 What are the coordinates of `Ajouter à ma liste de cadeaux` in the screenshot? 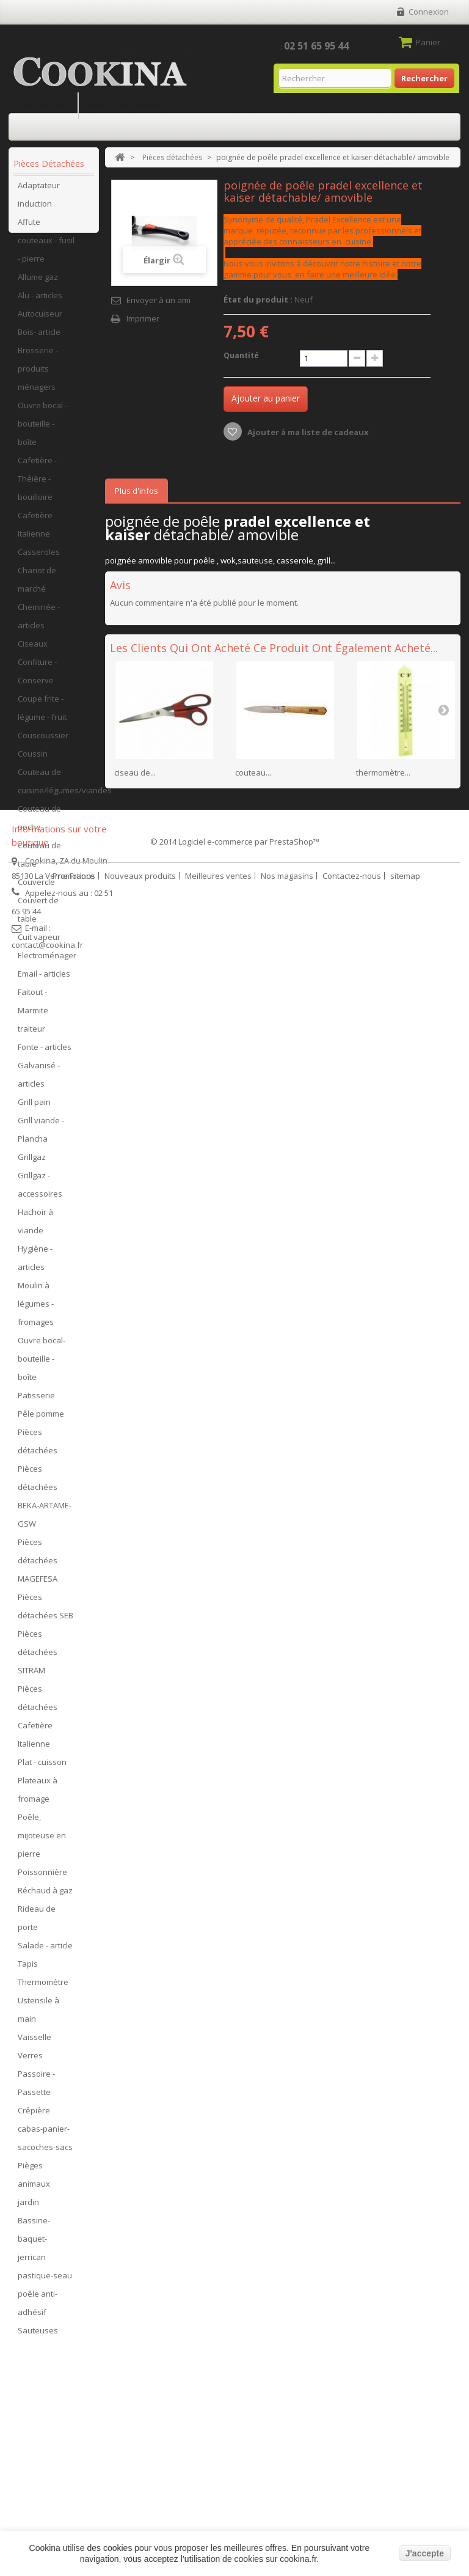 It's located at (307, 432).